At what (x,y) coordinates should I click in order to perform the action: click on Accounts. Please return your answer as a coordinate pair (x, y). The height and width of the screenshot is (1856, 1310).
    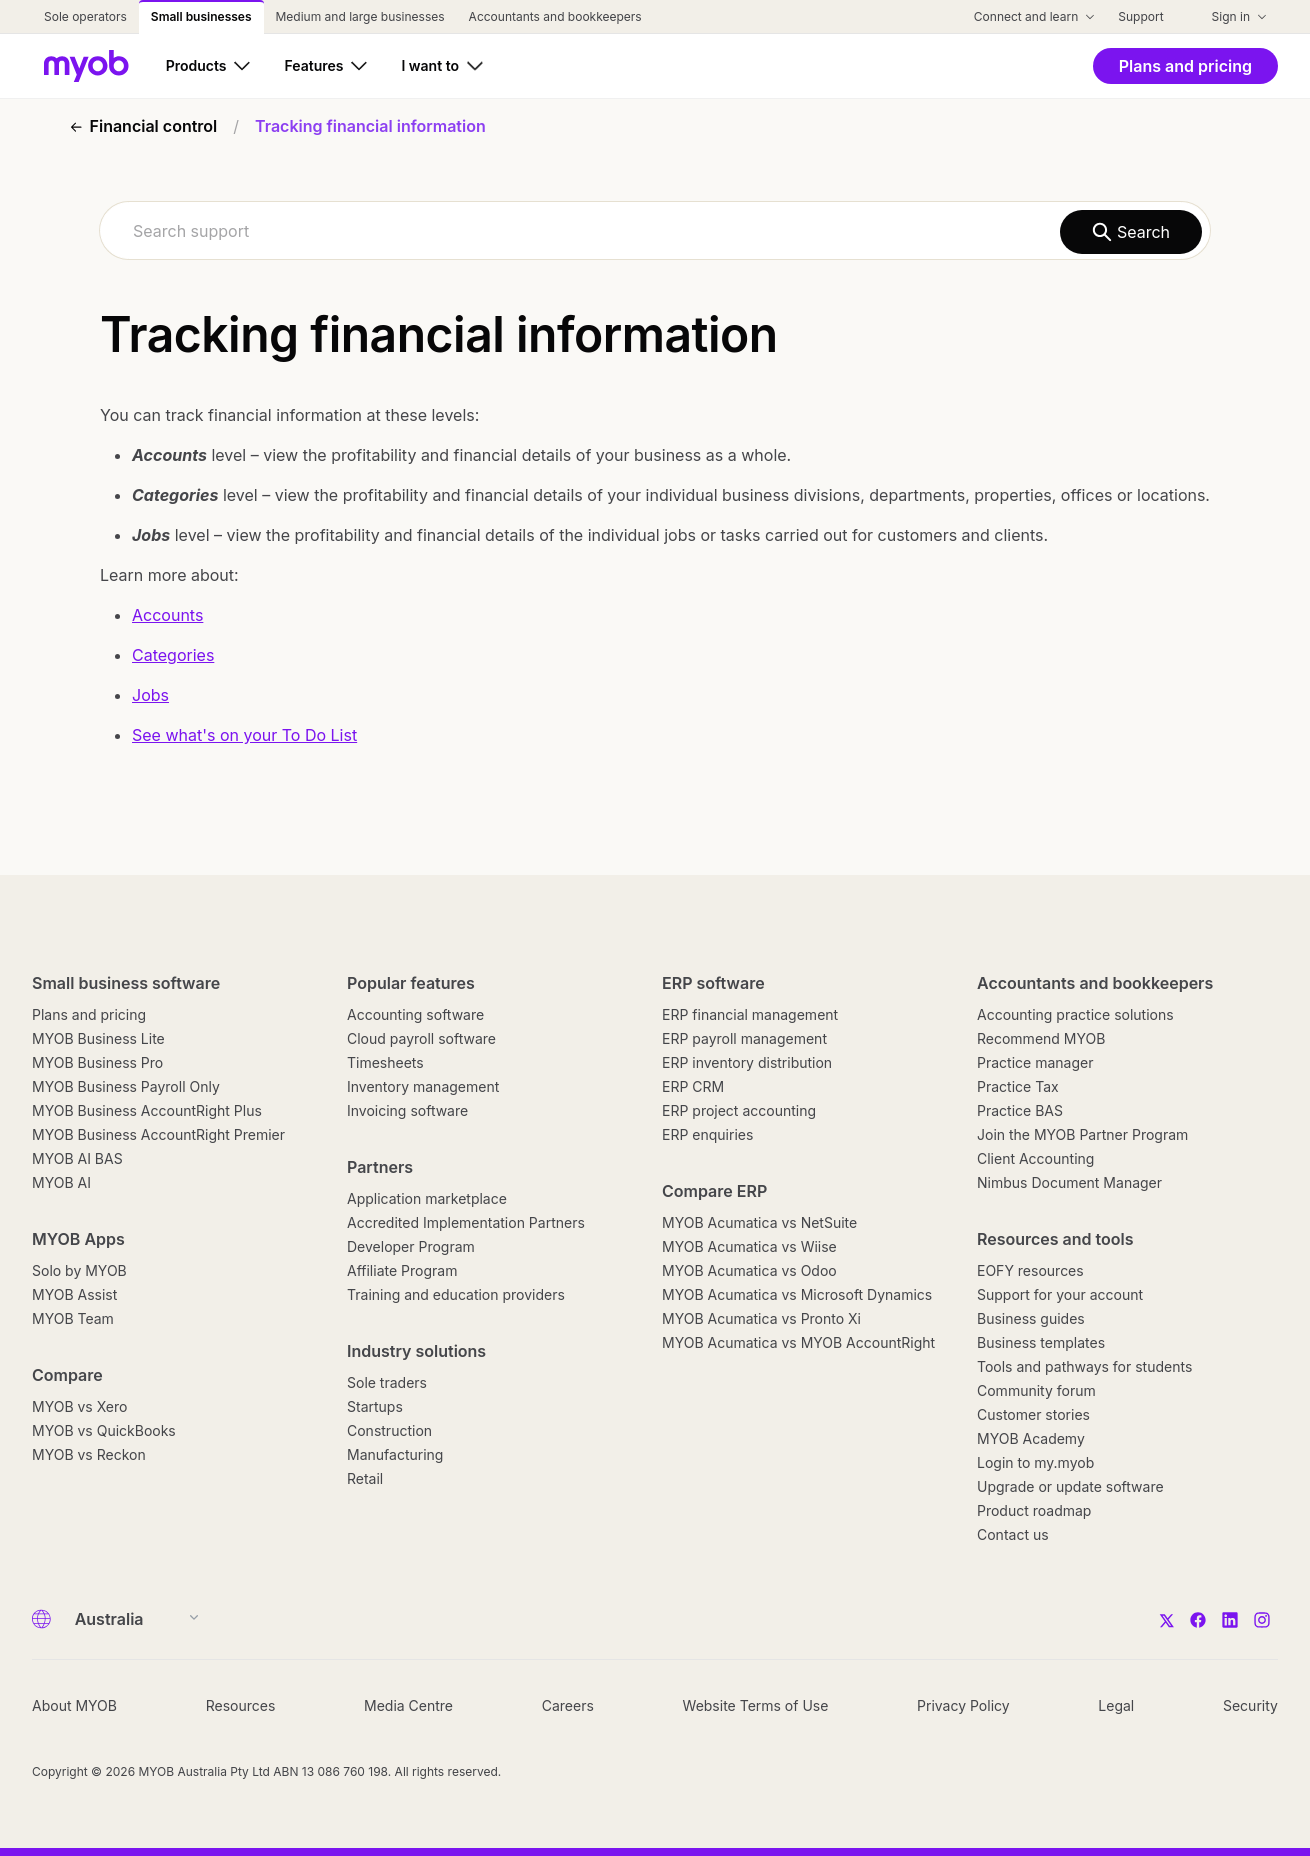
    Looking at the image, I should click on (167, 615).